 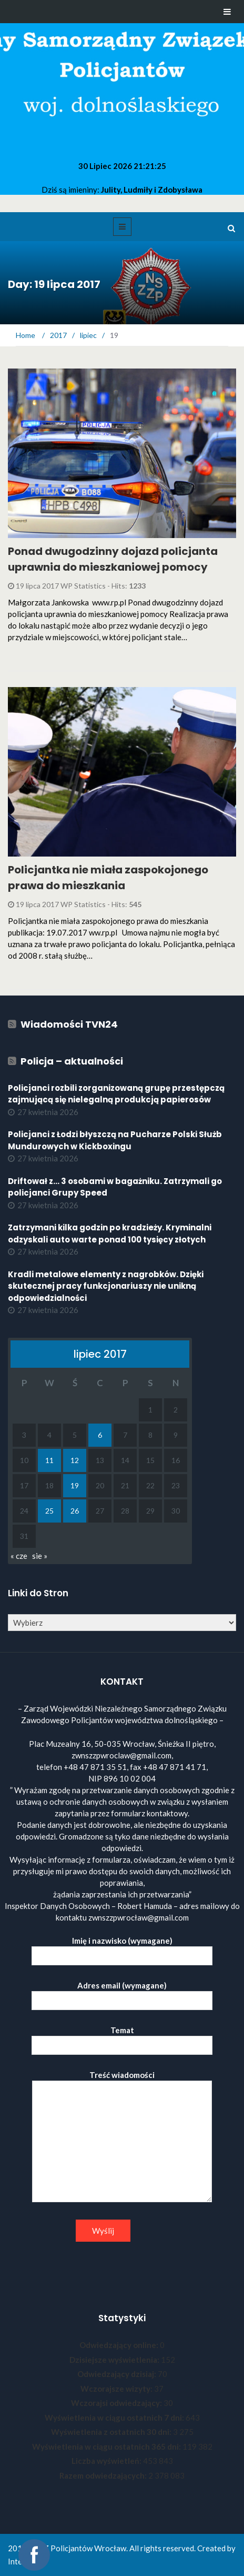 What do you see at coordinates (74, 1460) in the screenshot?
I see `12 [Wpisy opublikowane dnia 2017-07-12]` at bounding box center [74, 1460].